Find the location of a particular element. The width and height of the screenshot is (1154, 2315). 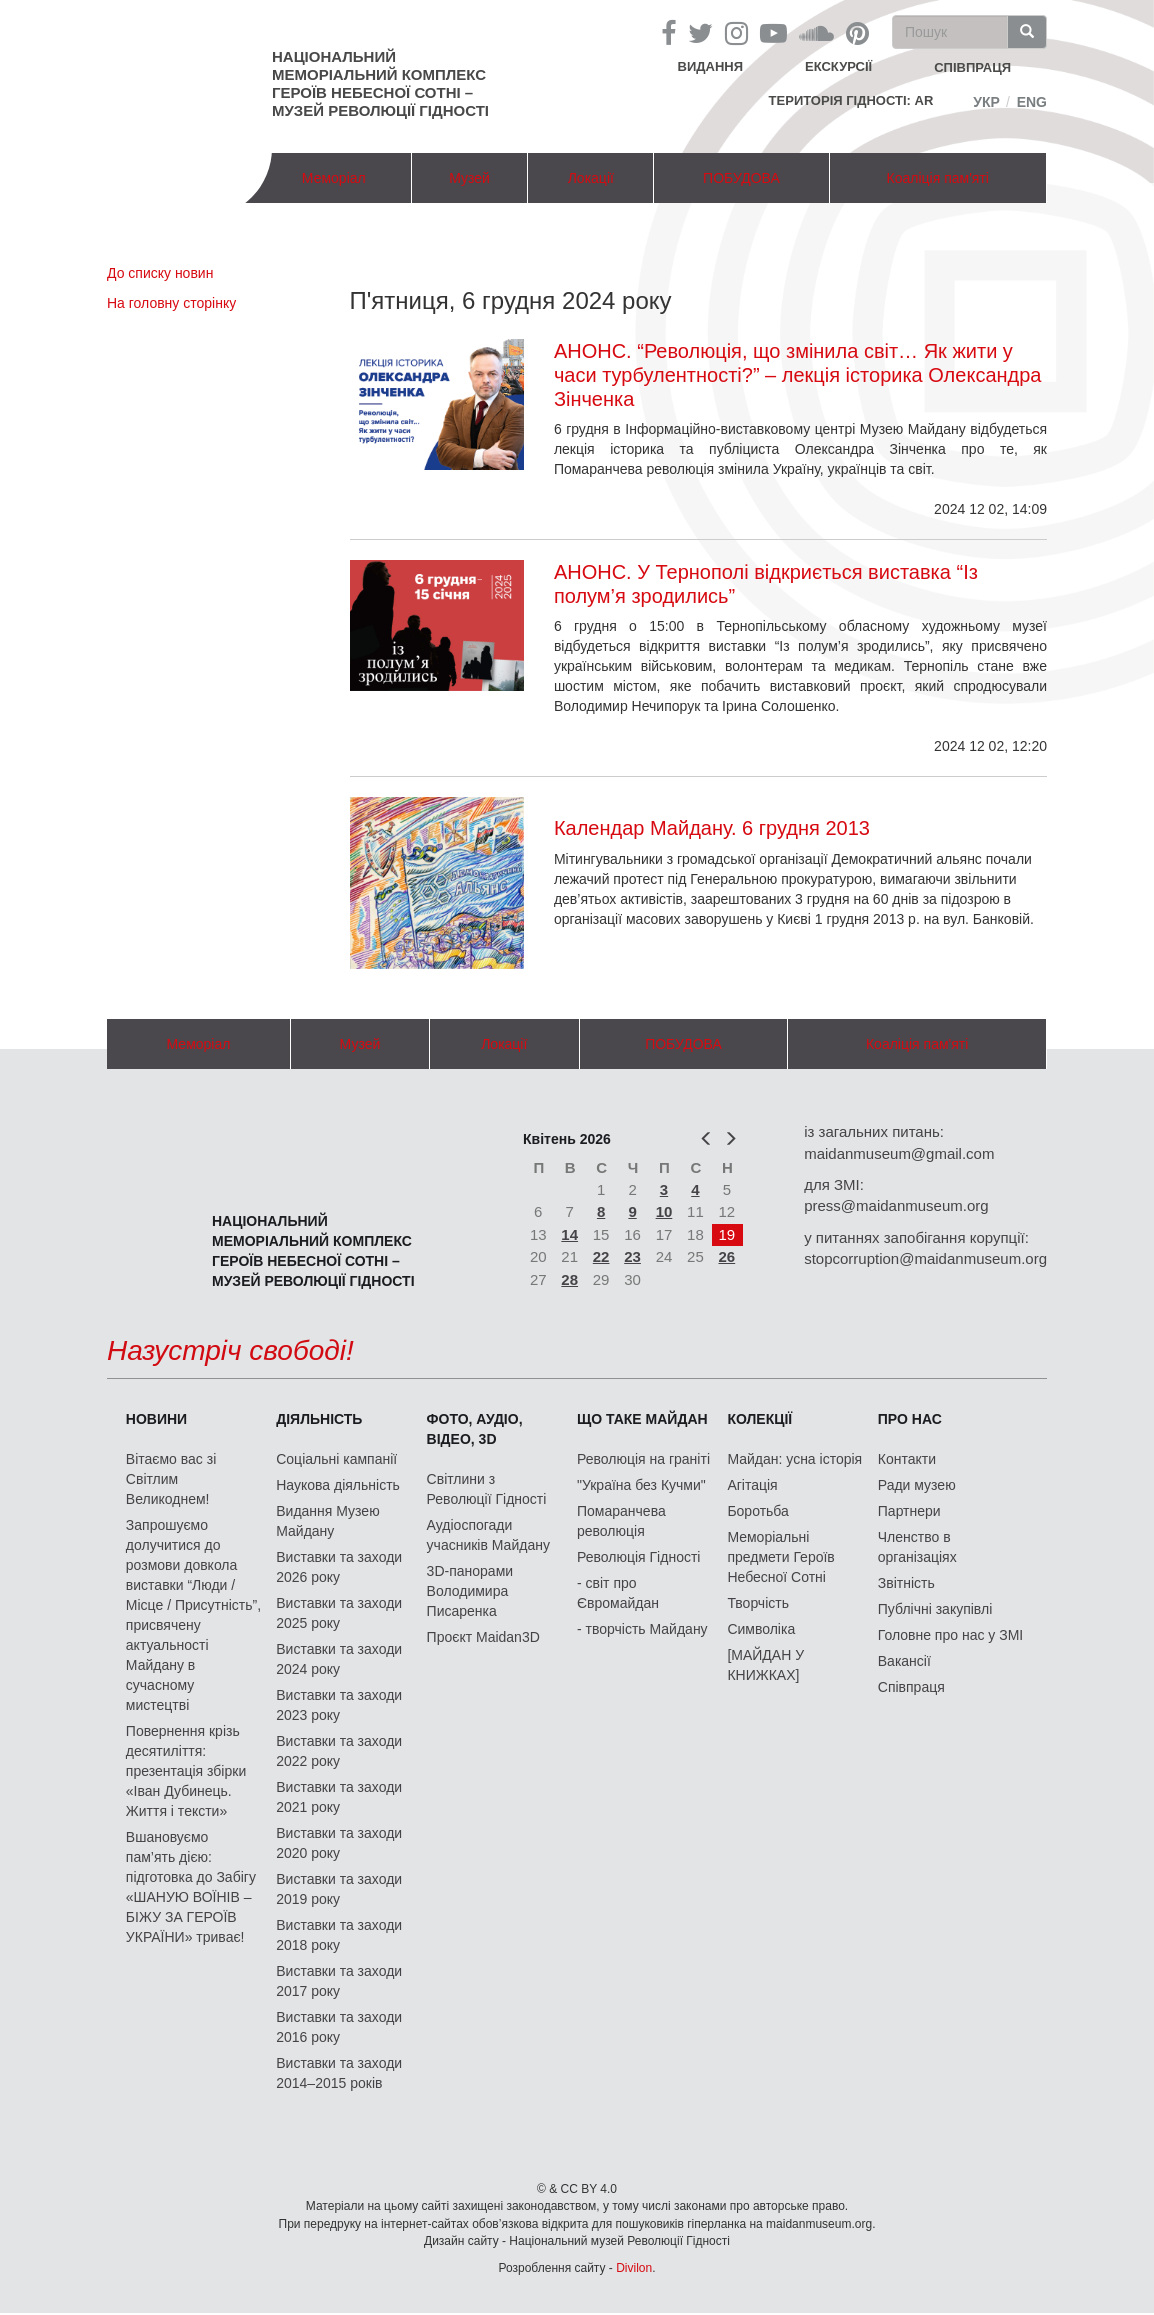

Меморіал is located at coordinates (334, 178).